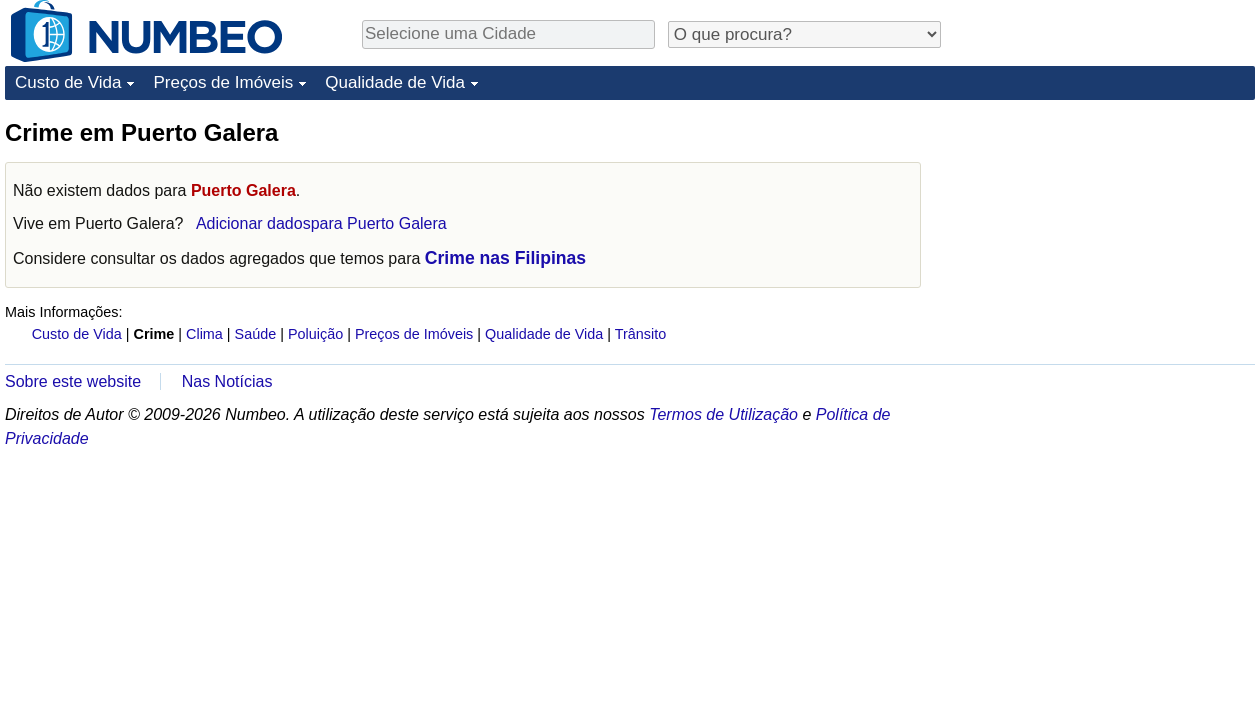  I want to click on Poluição, so click(315, 334).